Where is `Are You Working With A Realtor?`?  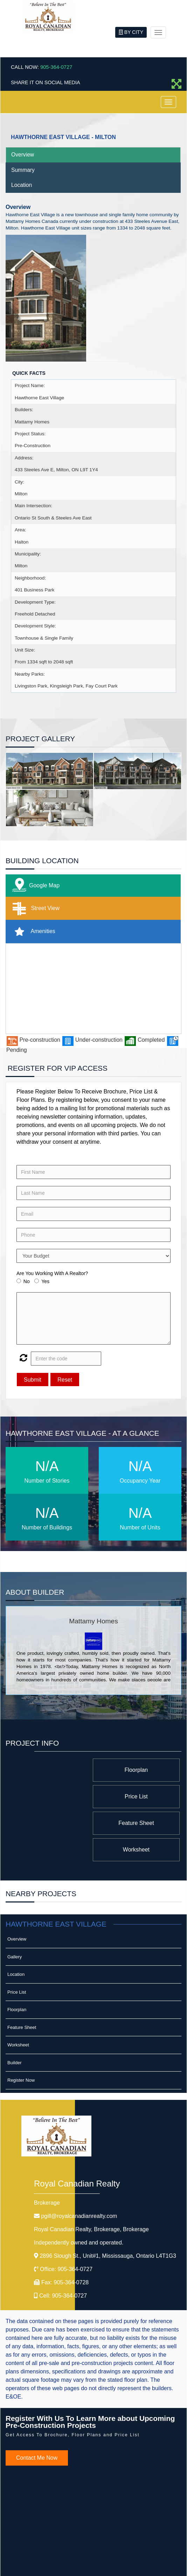
Are You Working With A Realtor? is located at coordinates (52, 1273).